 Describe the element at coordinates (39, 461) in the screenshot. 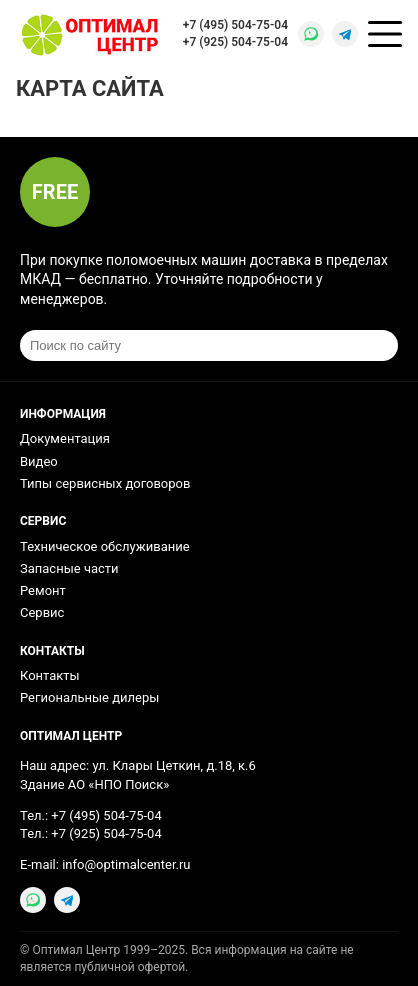

I see `Видео` at that location.